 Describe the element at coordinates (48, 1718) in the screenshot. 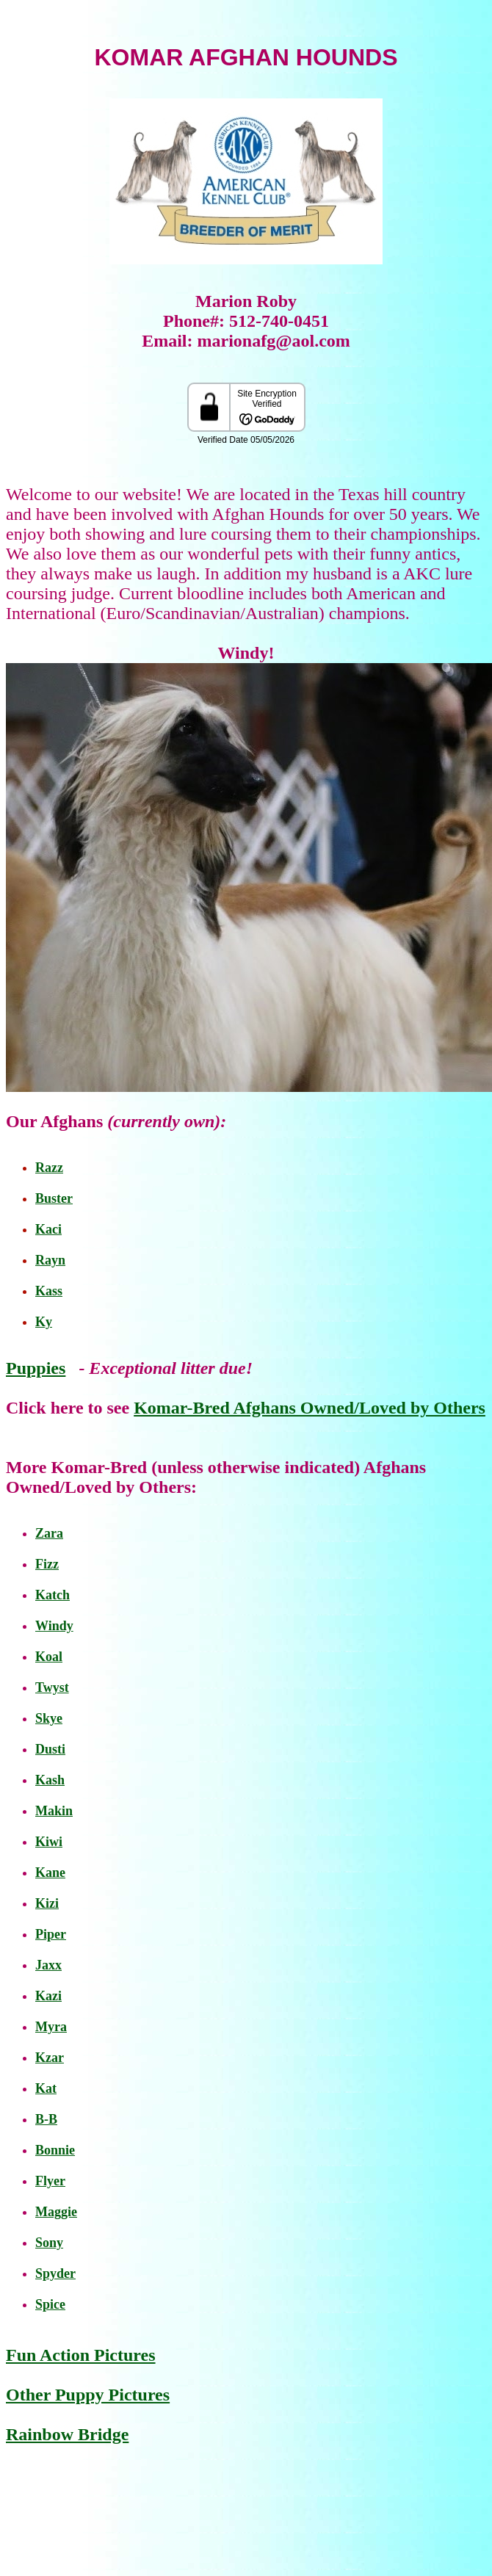

I see `Skye` at that location.